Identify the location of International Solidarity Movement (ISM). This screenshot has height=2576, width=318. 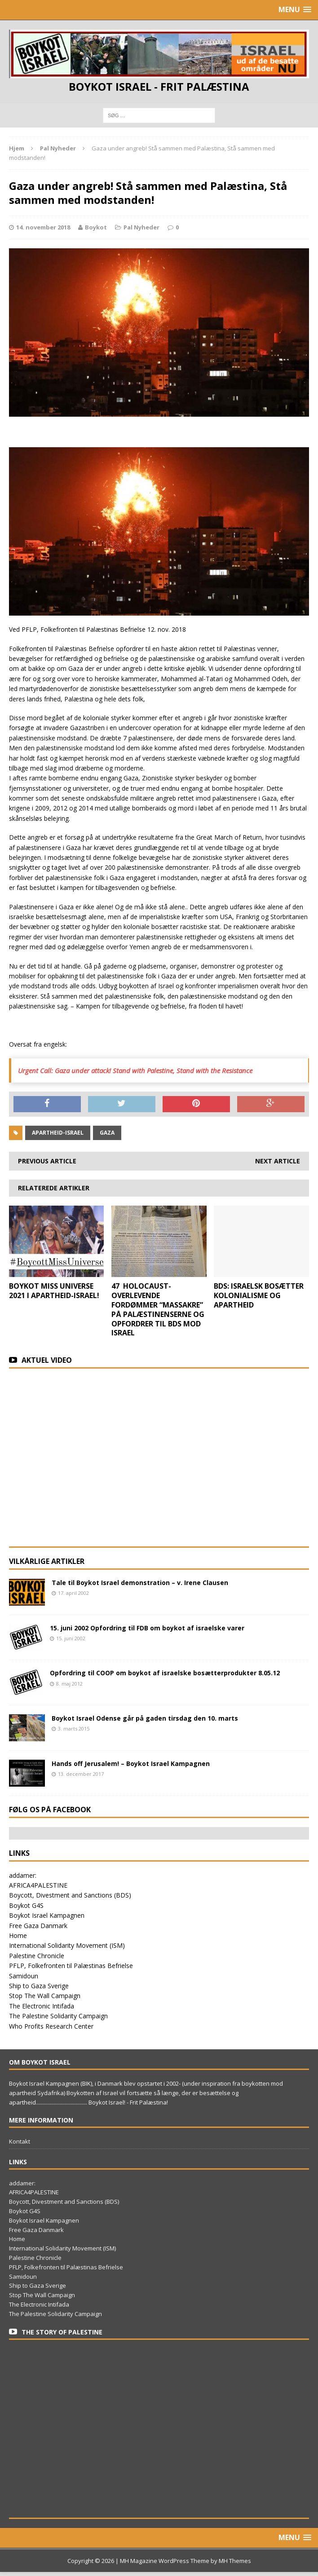
(67, 1945).